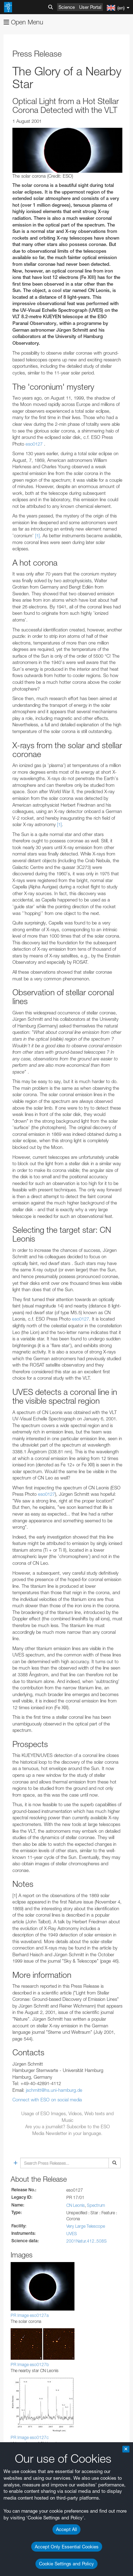 The height and width of the screenshot is (2576, 133). I want to click on Open Menu, so click(23, 22).